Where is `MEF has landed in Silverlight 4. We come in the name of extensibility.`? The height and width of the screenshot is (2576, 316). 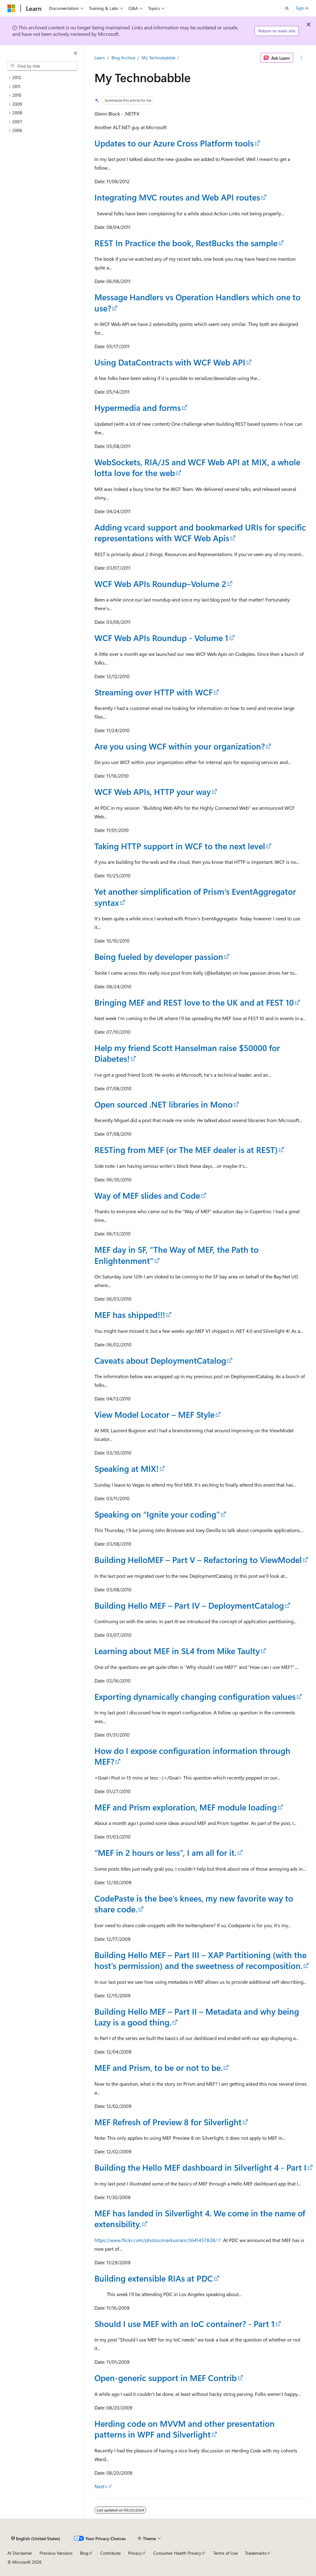 MEF has landed in Silverlight 4. We come in the name of extensibility. is located at coordinates (199, 2218).